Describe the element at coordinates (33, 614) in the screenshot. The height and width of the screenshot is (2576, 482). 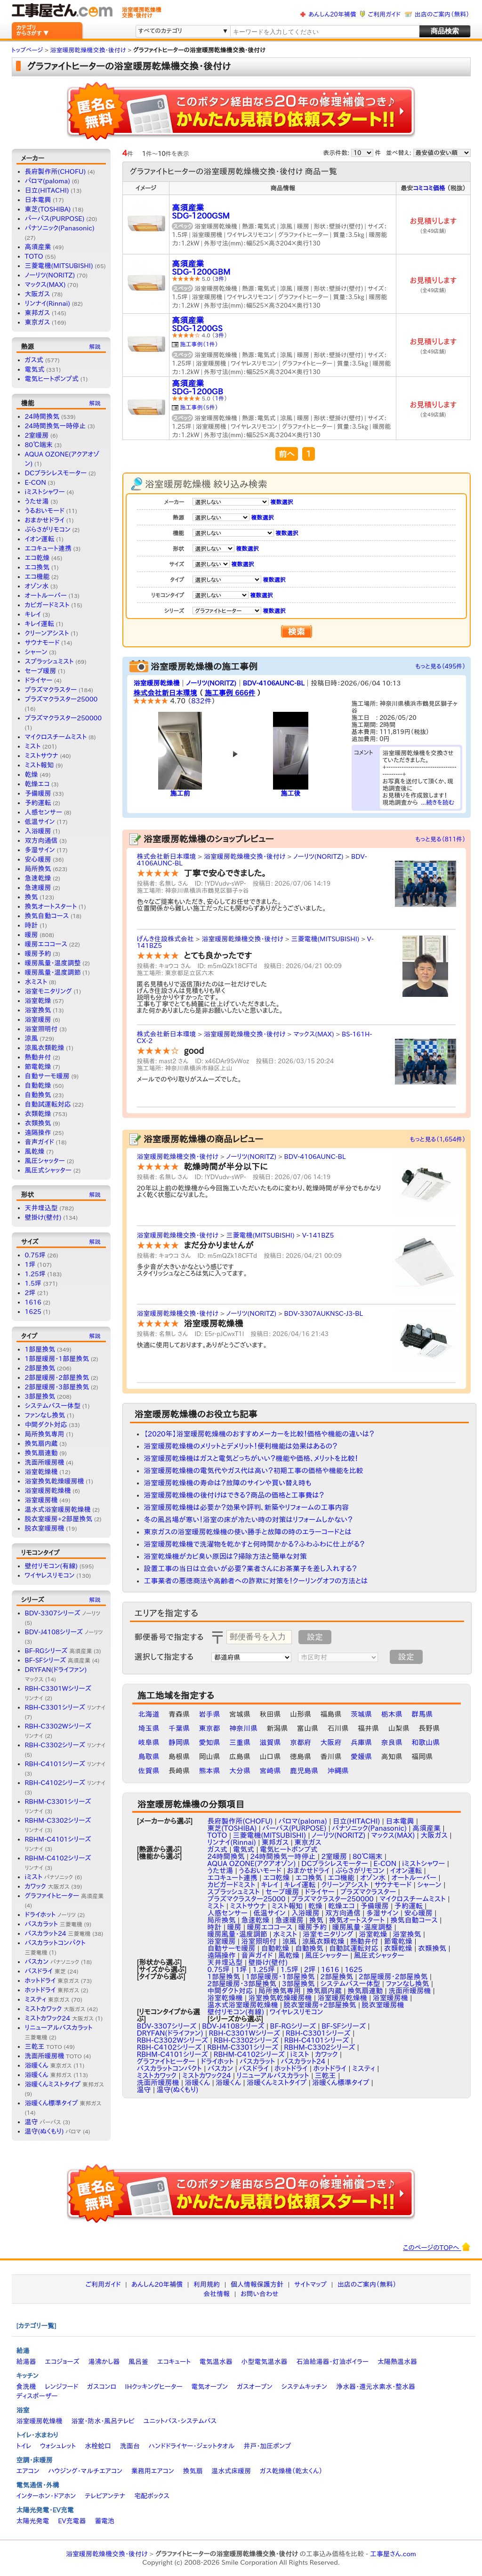
I see `キレイ` at that location.